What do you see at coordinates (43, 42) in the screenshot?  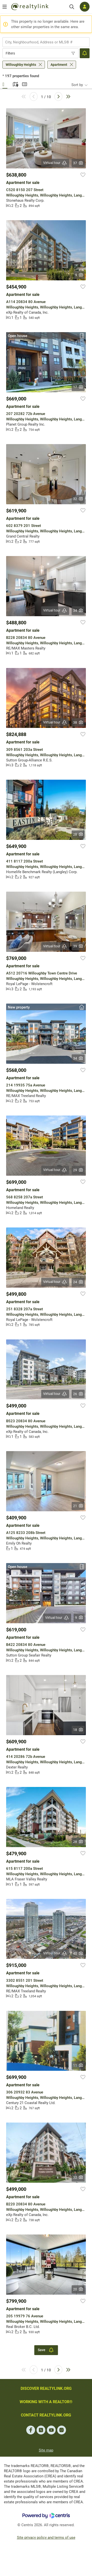 I see `[searchbox]` at bounding box center [43, 42].